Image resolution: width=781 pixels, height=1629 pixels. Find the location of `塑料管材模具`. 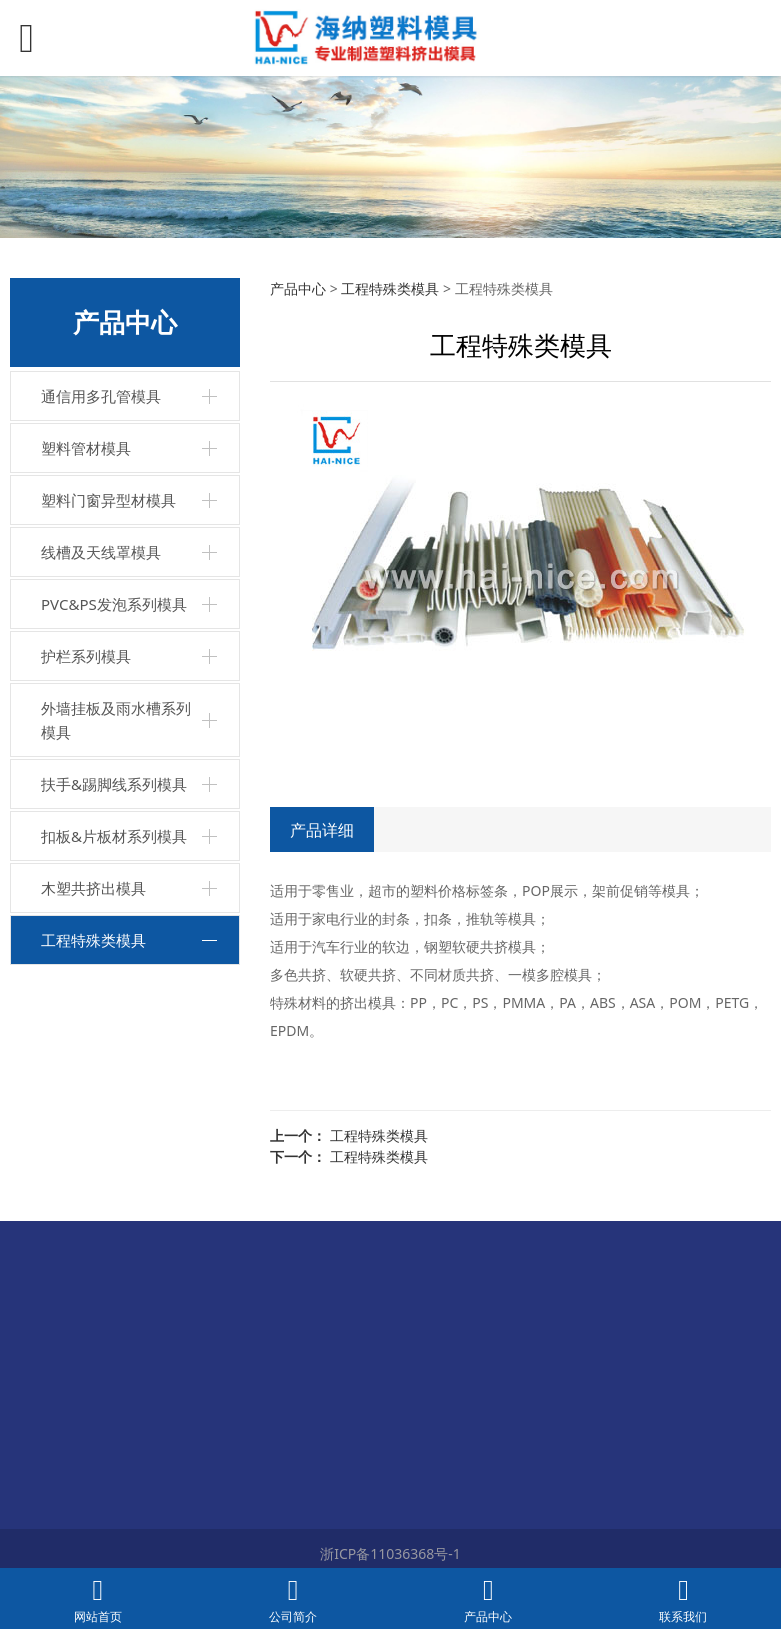

塑料管材模具 is located at coordinates (86, 448).